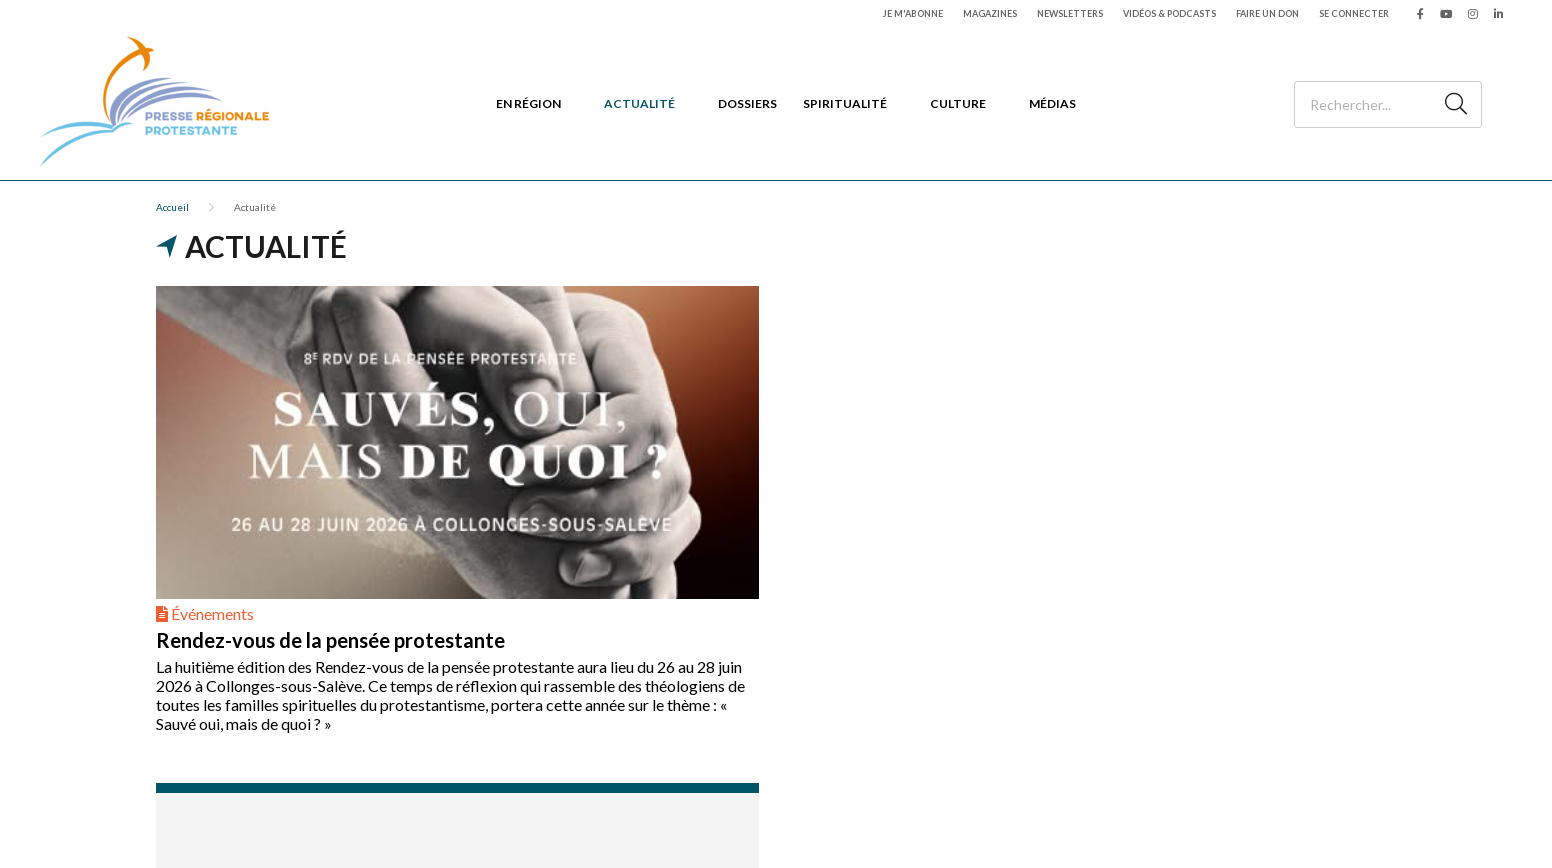  Describe the element at coordinates (1169, 13) in the screenshot. I see `Vidéos & podcasts` at that location.